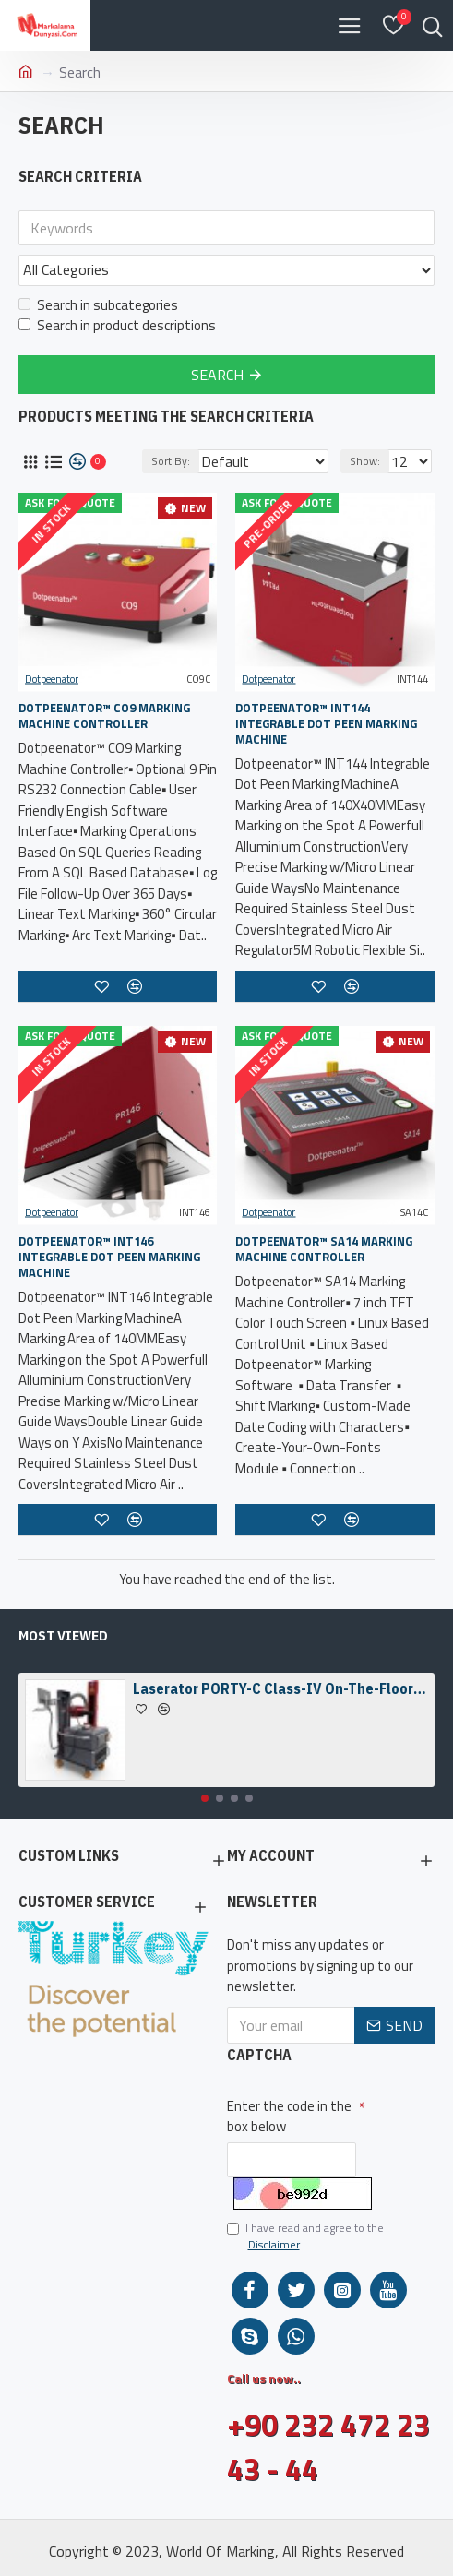 This screenshot has height=2576, width=453. Describe the element at coordinates (280, 1688) in the screenshot. I see `Laserator PORTY-C Class-IV On-The-Floor Fiber Laser Marking Machine` at that location.